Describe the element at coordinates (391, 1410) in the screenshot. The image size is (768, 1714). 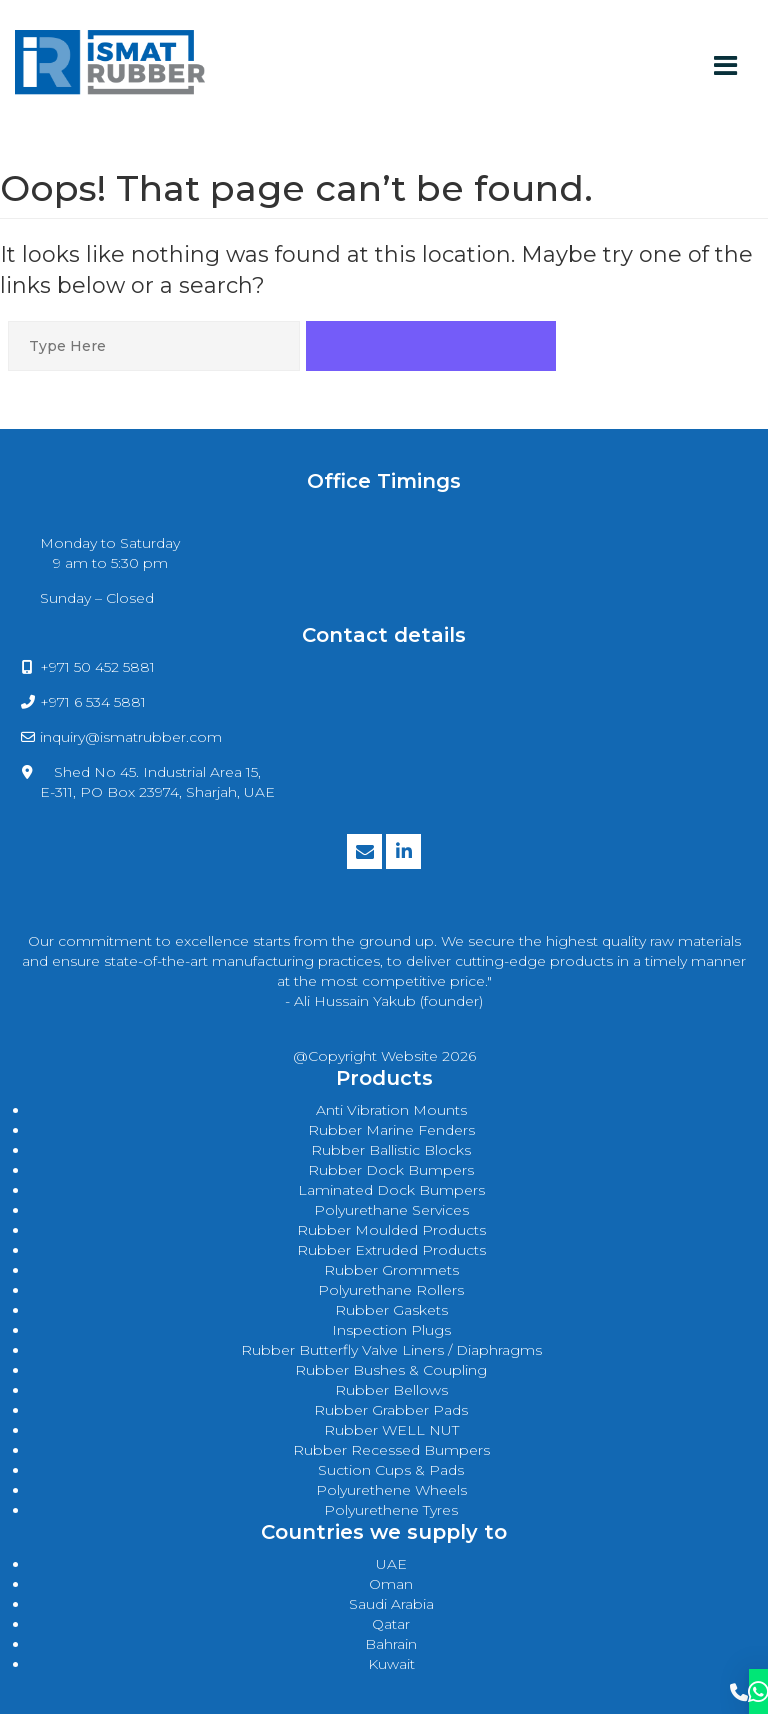
I see `Rubber Grabber Pads` at that location.